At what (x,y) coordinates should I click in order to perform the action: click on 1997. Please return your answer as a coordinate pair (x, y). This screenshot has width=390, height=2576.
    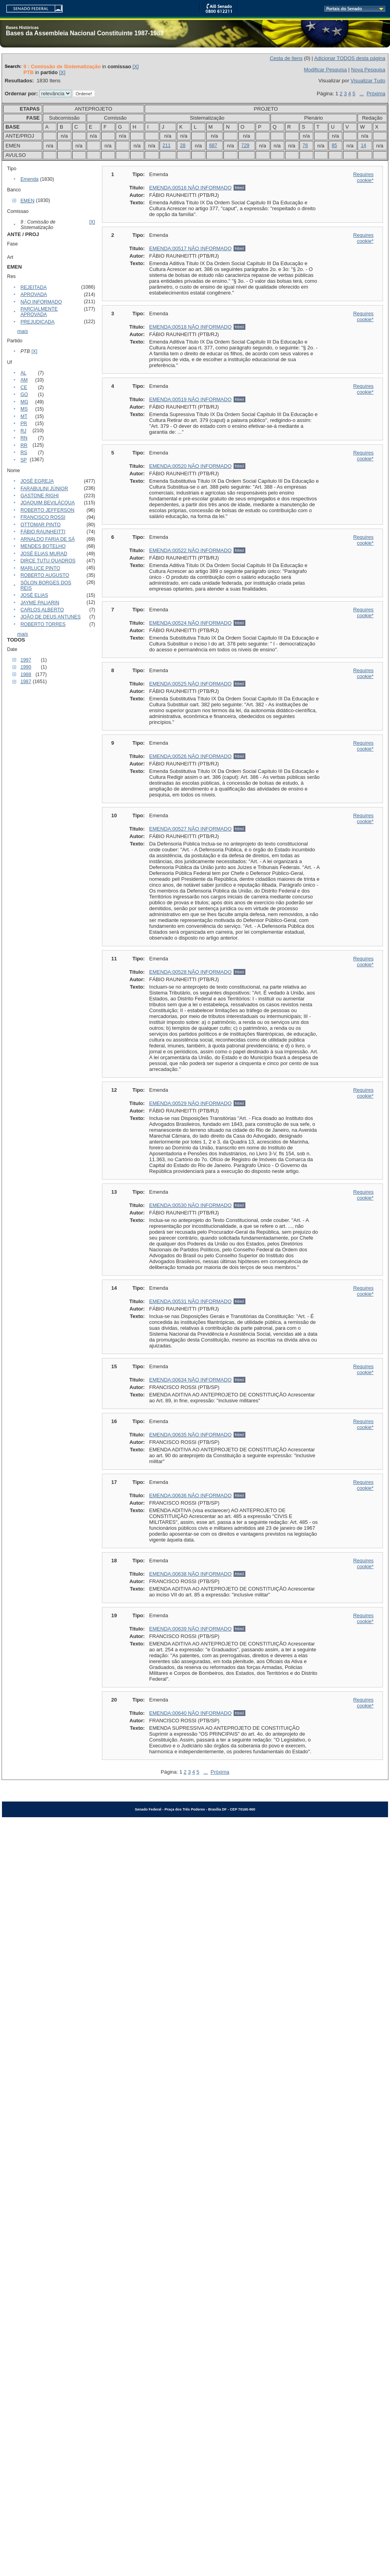
    Looking at the image, I should click on (25, 660).